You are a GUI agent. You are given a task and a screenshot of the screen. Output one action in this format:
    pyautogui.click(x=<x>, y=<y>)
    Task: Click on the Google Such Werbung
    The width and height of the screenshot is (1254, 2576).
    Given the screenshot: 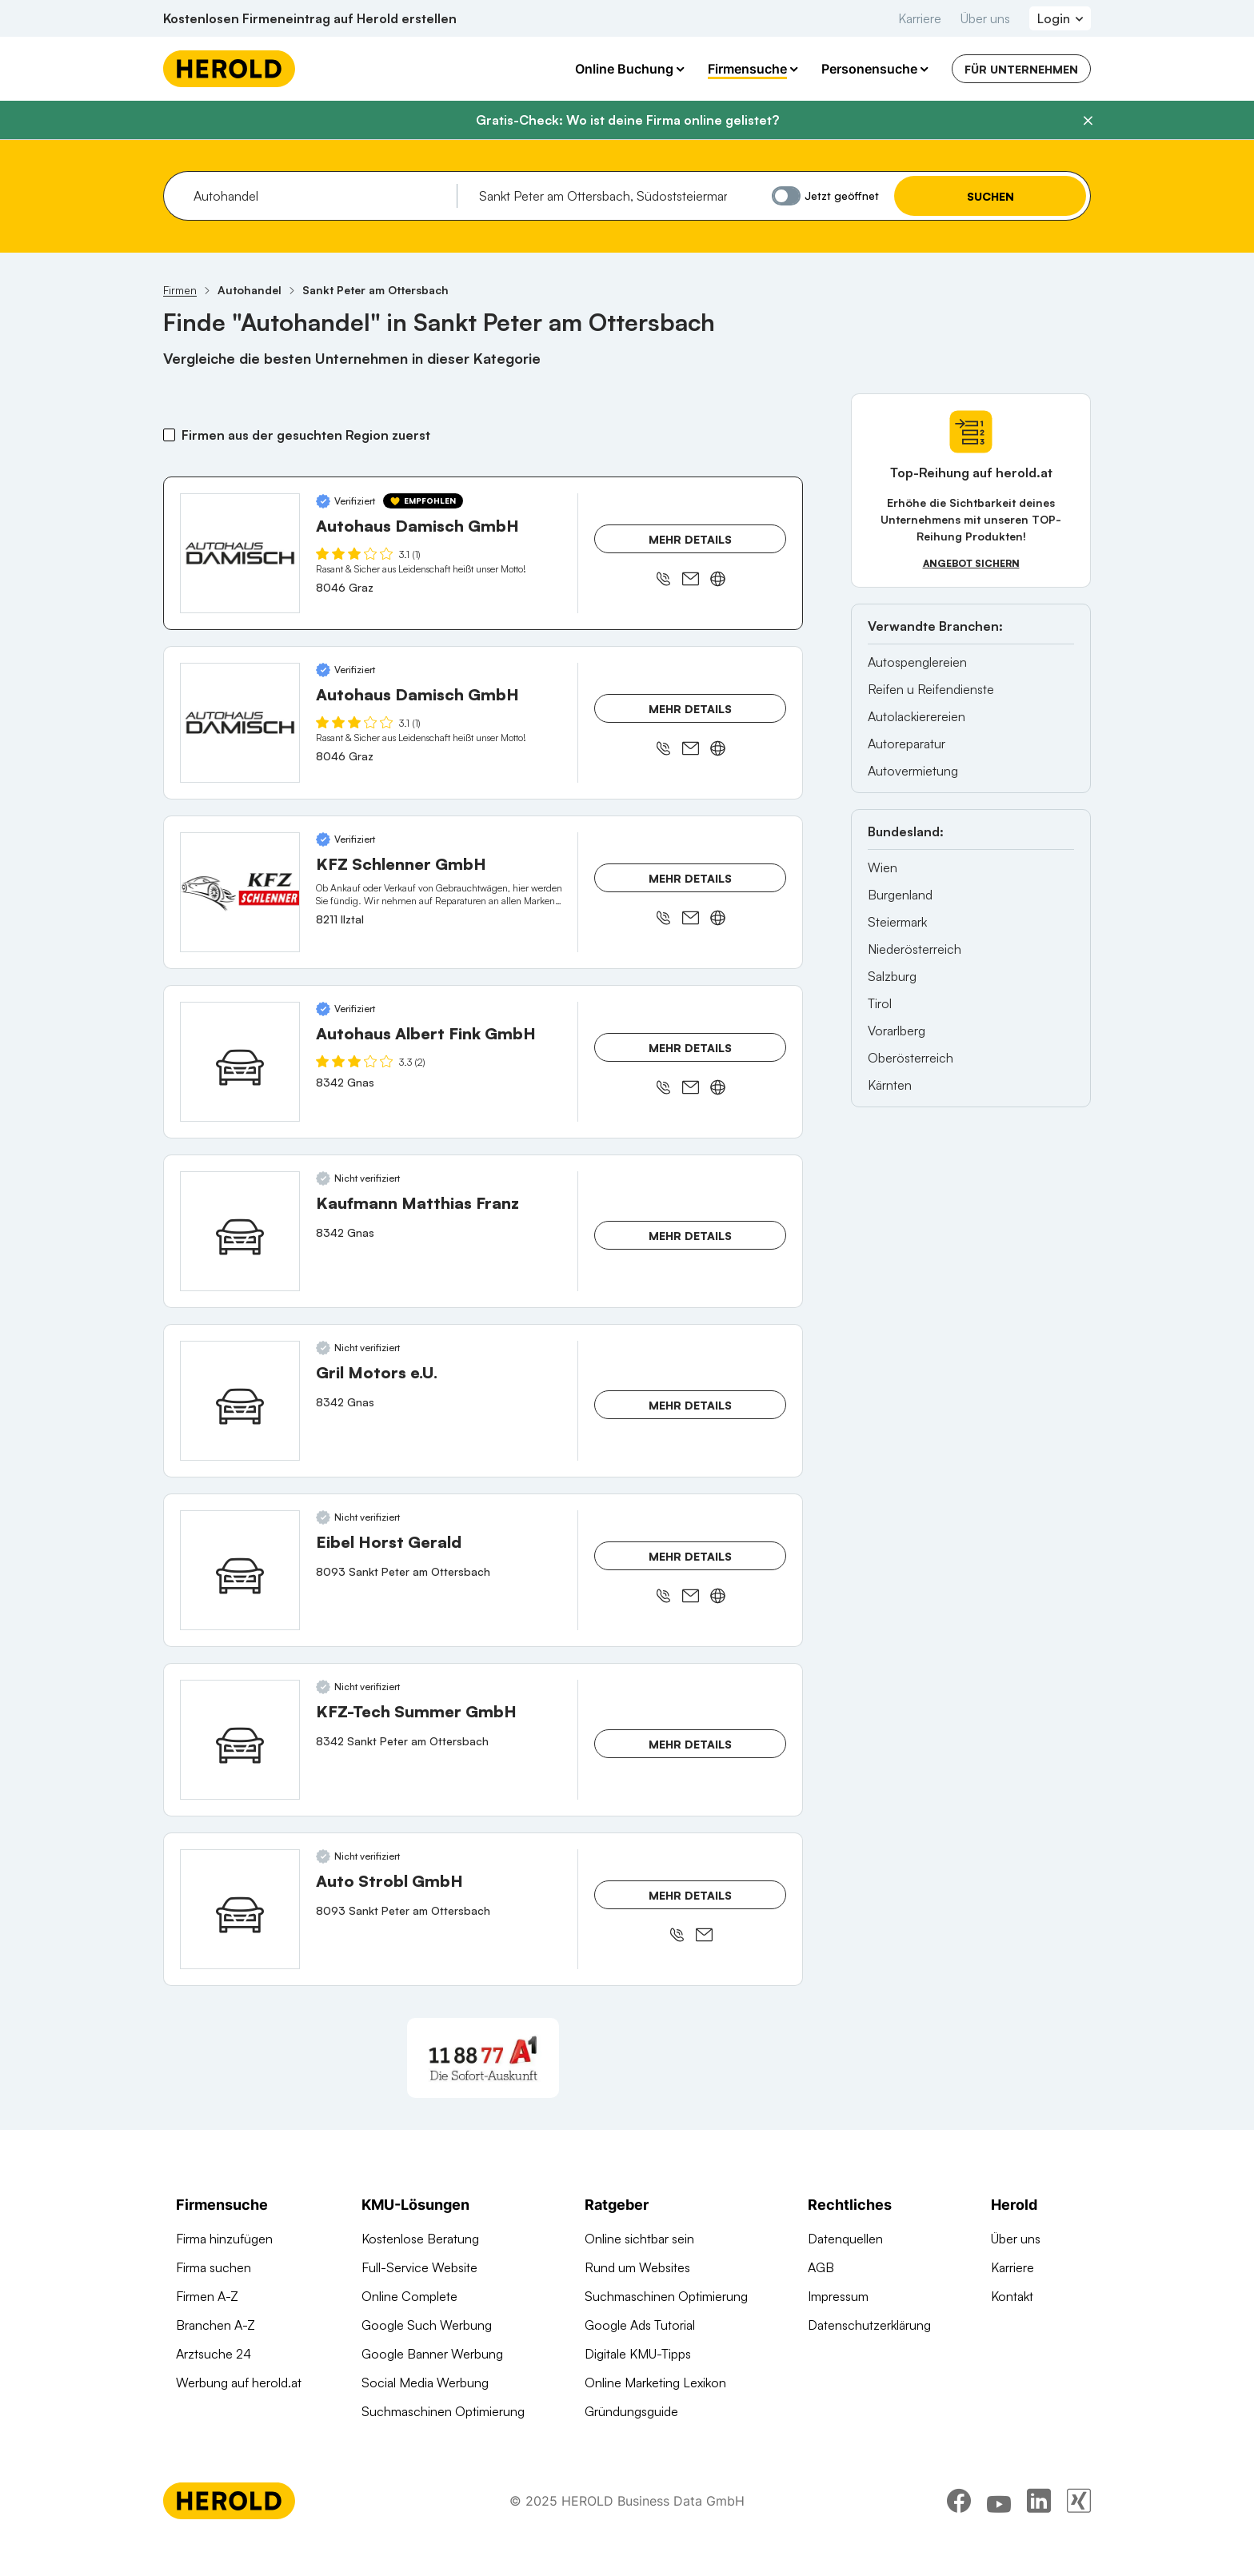 What is the action you would take?
    pyautogui.click(x=426, y=2325)
    